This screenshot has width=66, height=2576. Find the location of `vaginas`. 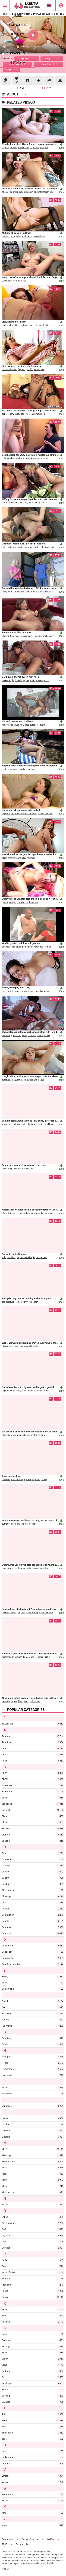

vaginas is located at coordinates (5, 148).